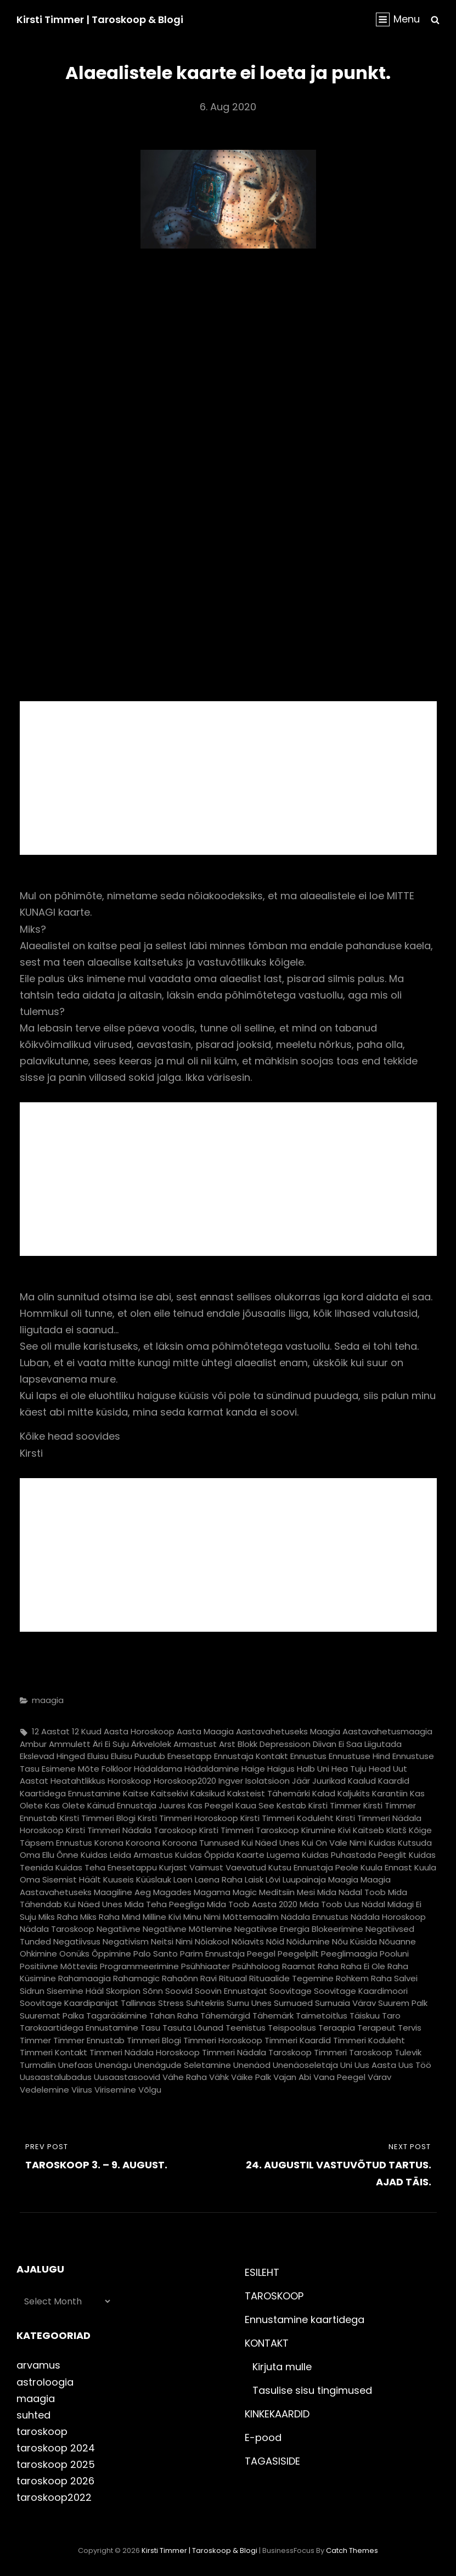  What do you see at coordinates (227, 1744) in the screenshot?
I see `arst` at bounding box center [227, 1744].